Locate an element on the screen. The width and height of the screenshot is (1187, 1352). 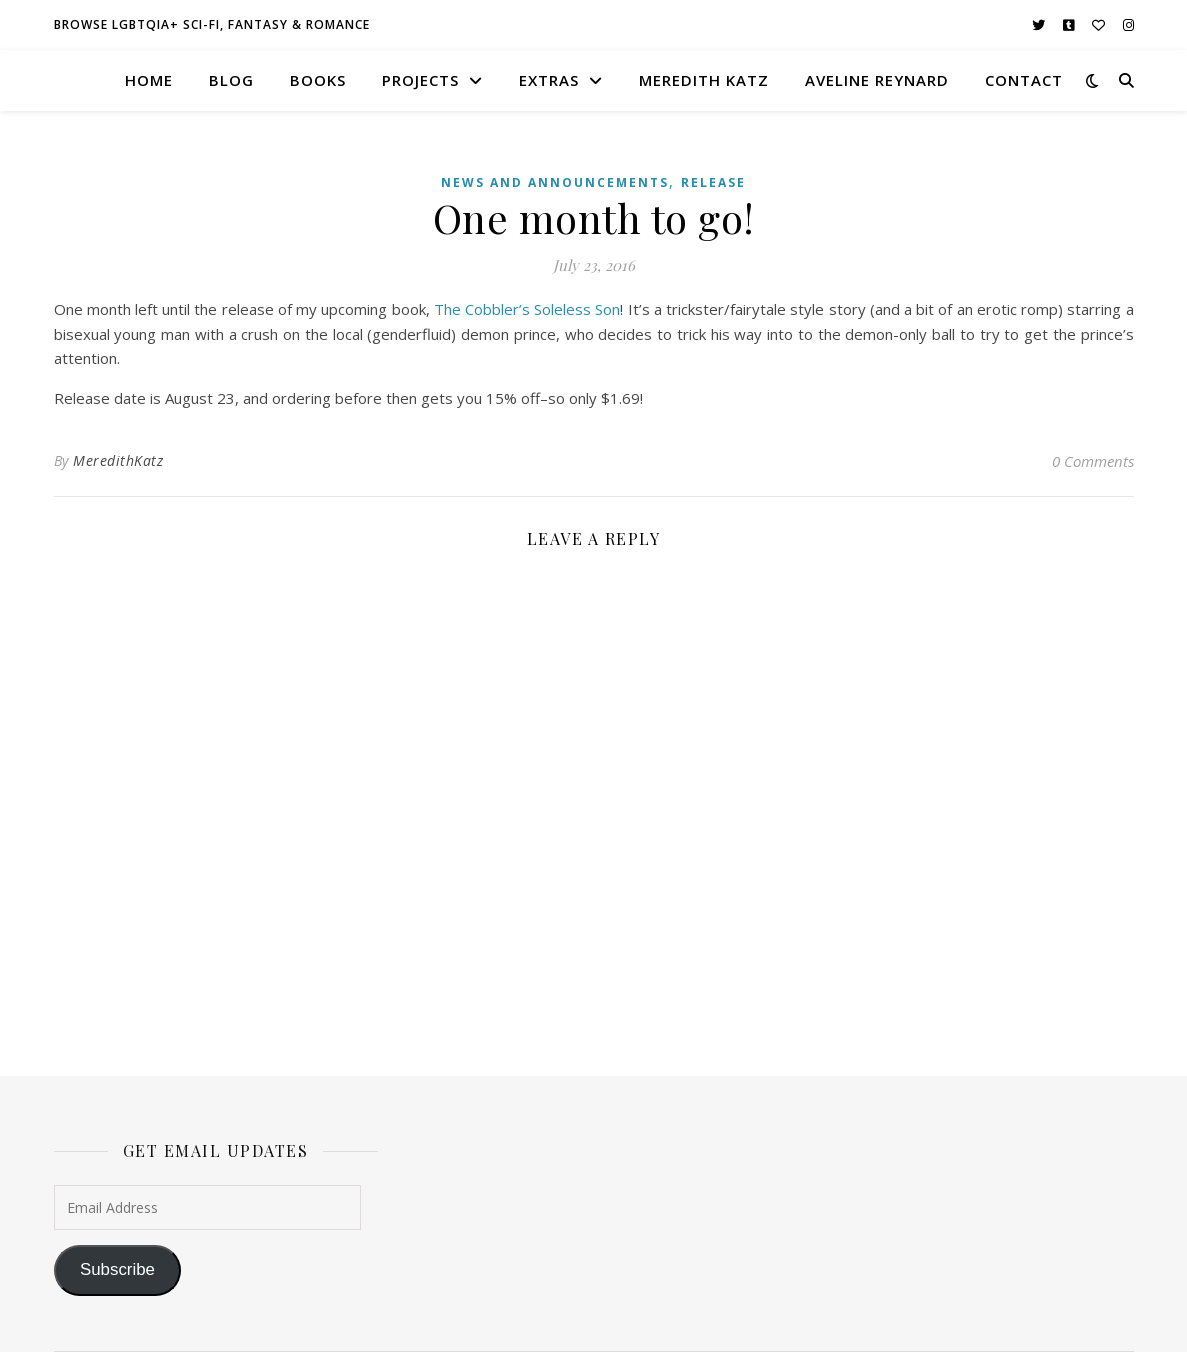
MeredithKatz is located at coordinates (118, 460).